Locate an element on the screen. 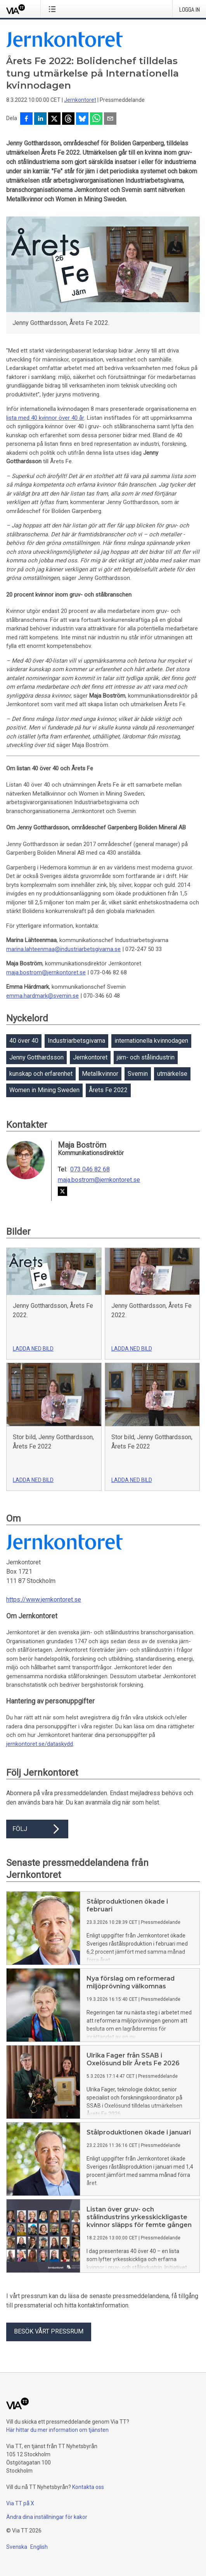  Kontakta oss is located at coordinates (88, 2487).